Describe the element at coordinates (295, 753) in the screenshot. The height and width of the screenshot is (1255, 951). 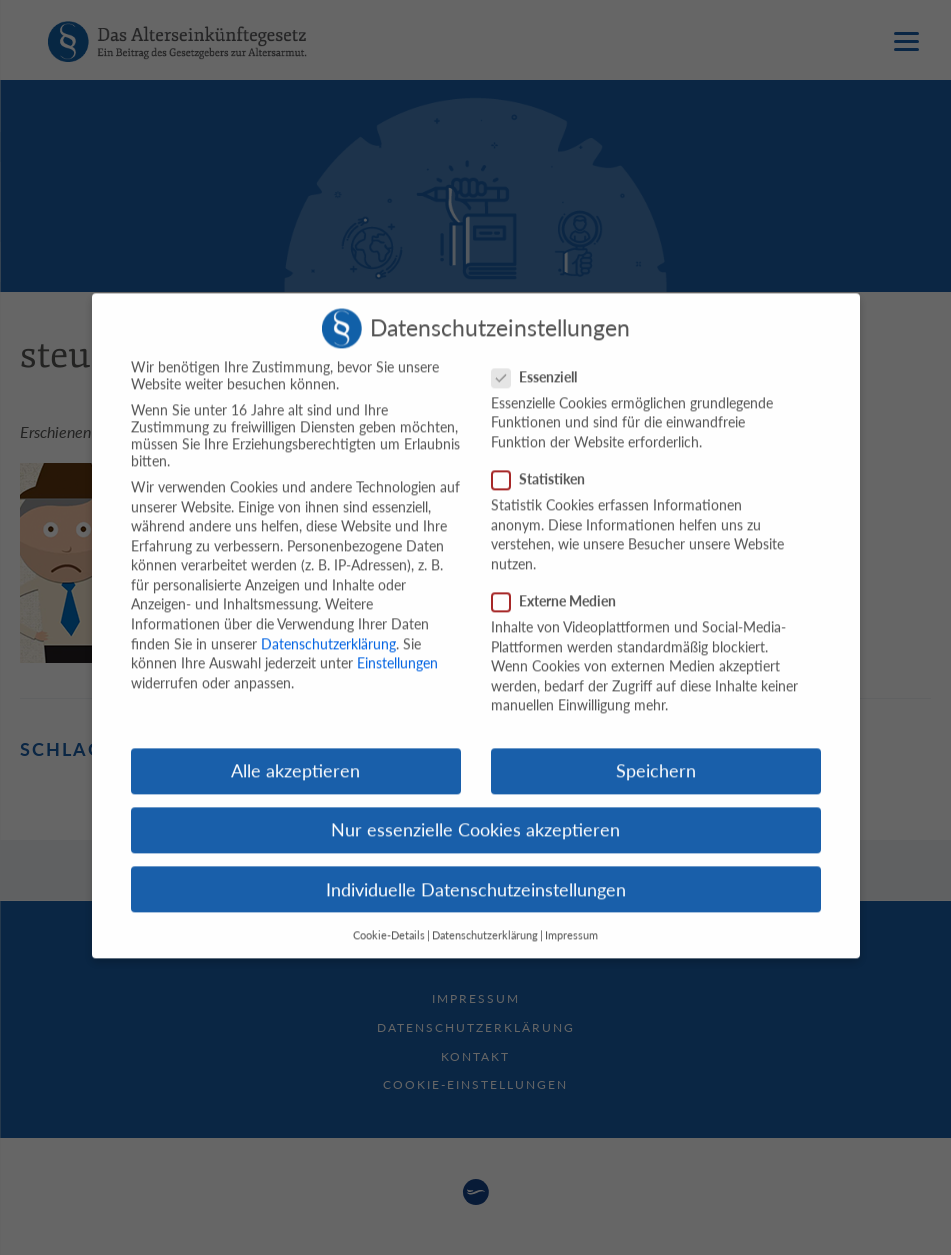
I see `Alle akzeptieren [button]` at that location.